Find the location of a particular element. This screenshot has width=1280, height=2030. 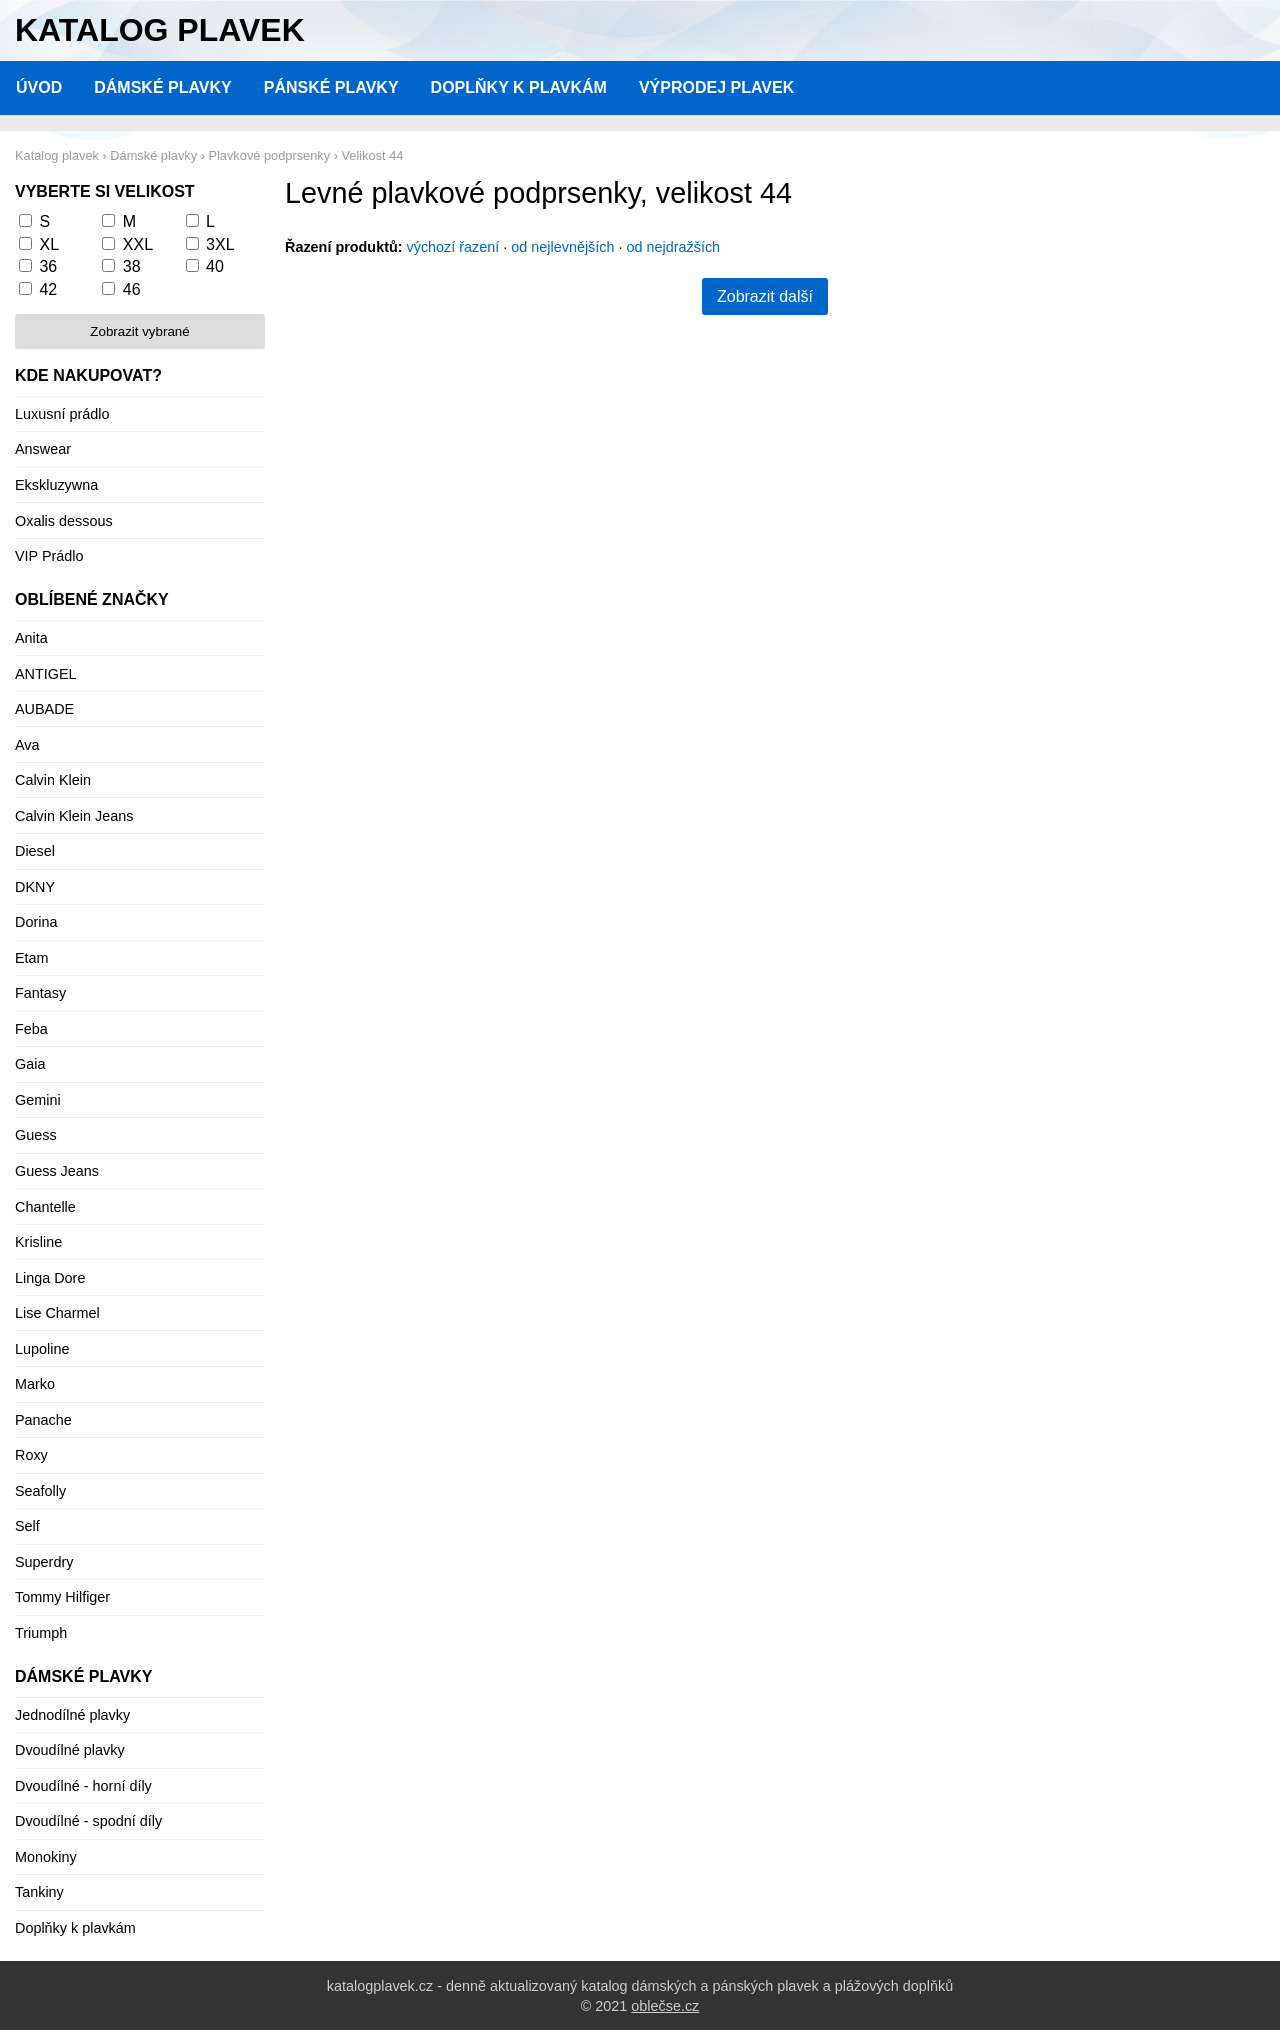

Feba is located at coordinates (31, 1029).